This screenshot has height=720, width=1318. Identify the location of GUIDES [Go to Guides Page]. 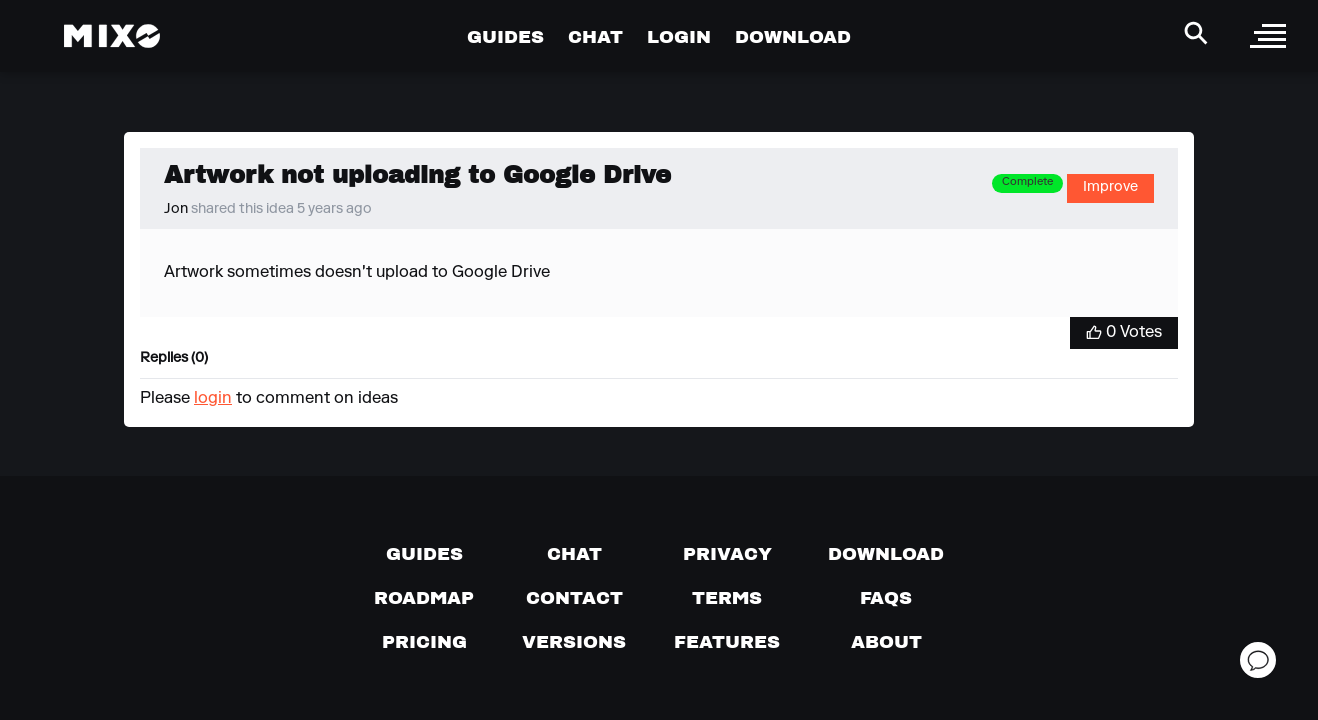
(505, 36).